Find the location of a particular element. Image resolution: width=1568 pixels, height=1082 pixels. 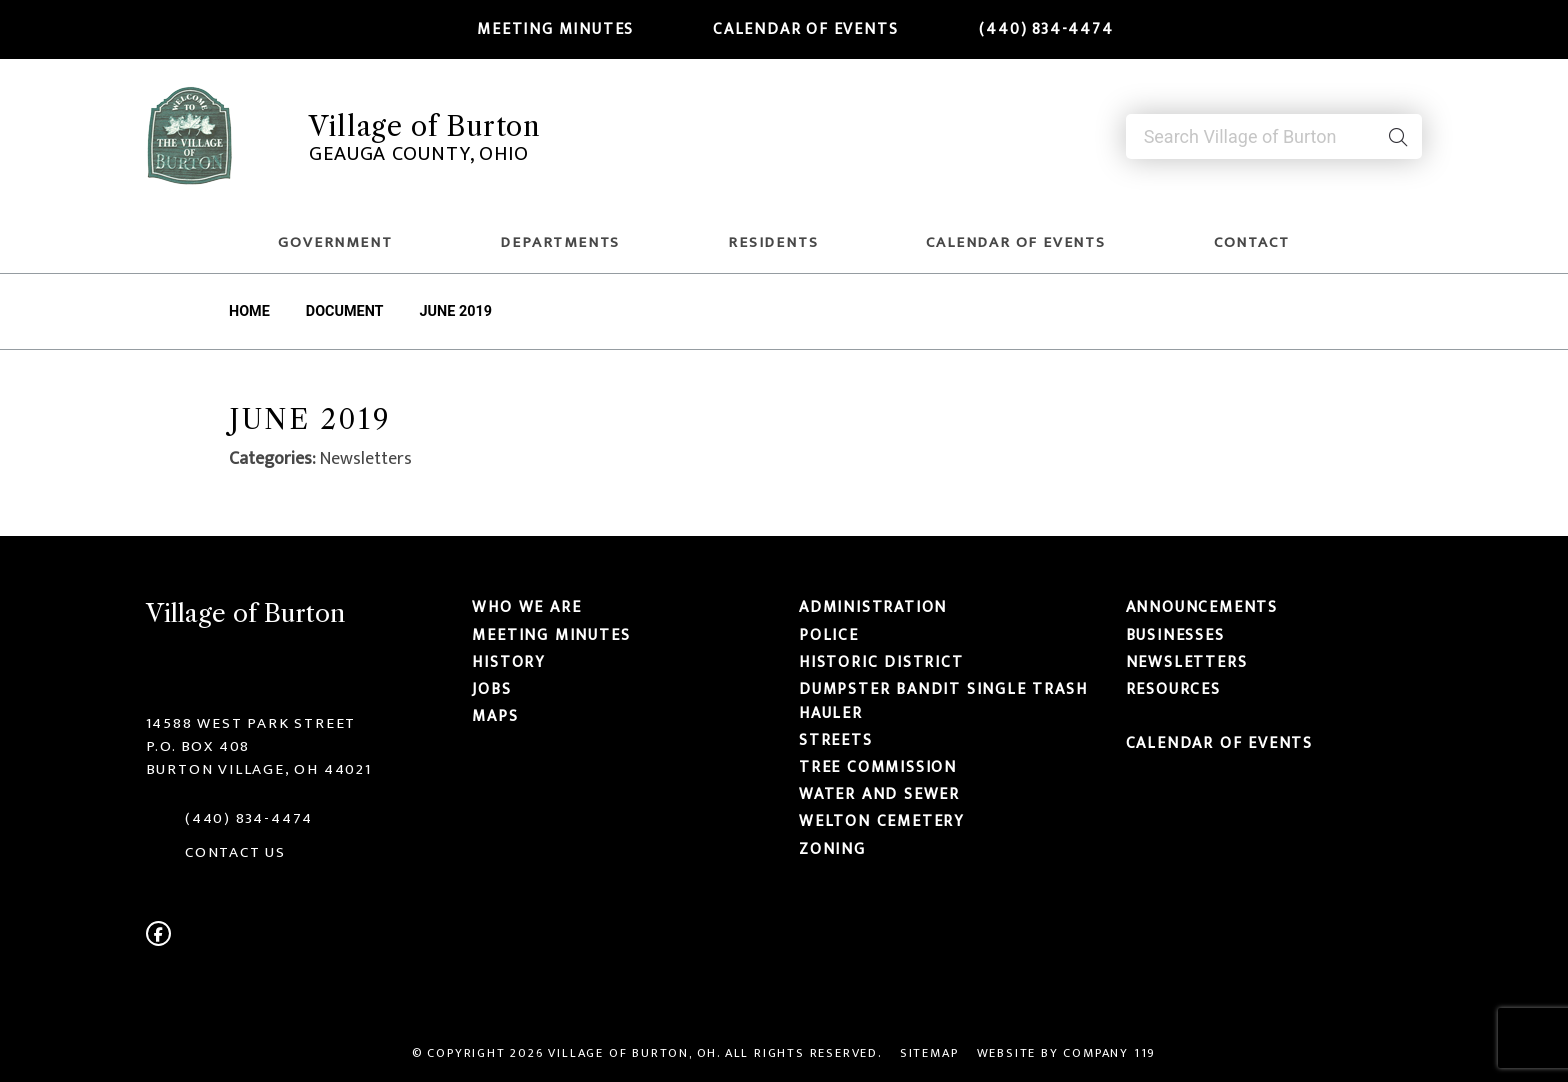

(440) 834-4474 is located at coordinates (1033, 29).